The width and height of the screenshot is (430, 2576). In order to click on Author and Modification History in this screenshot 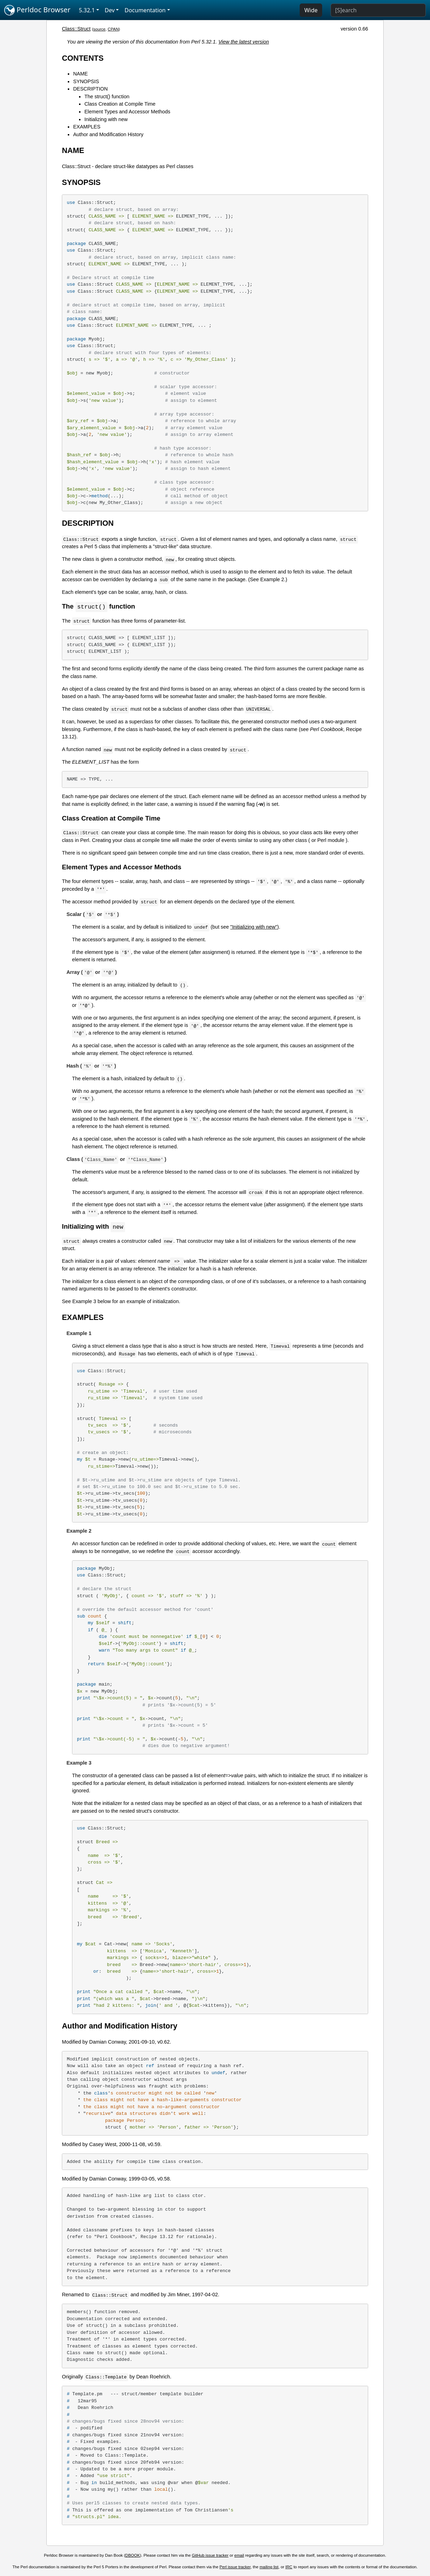, I will do `click(108, 134)`.